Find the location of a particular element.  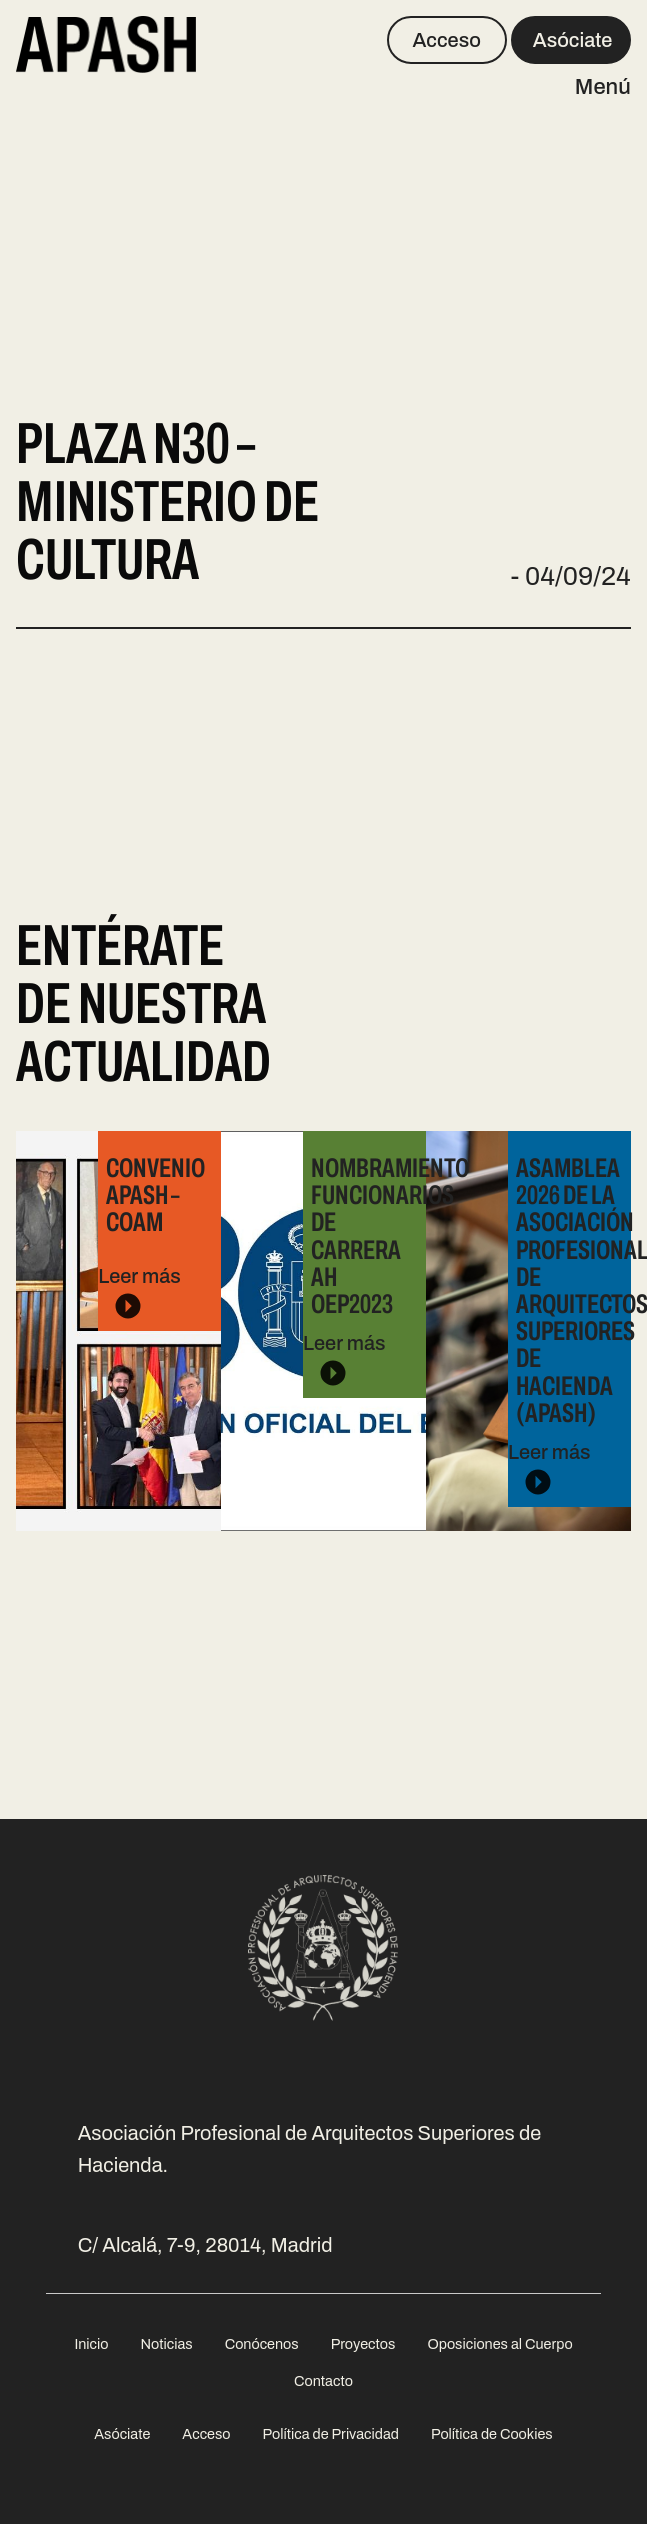

Política de Cookies is located at coordinates (492, 2434).